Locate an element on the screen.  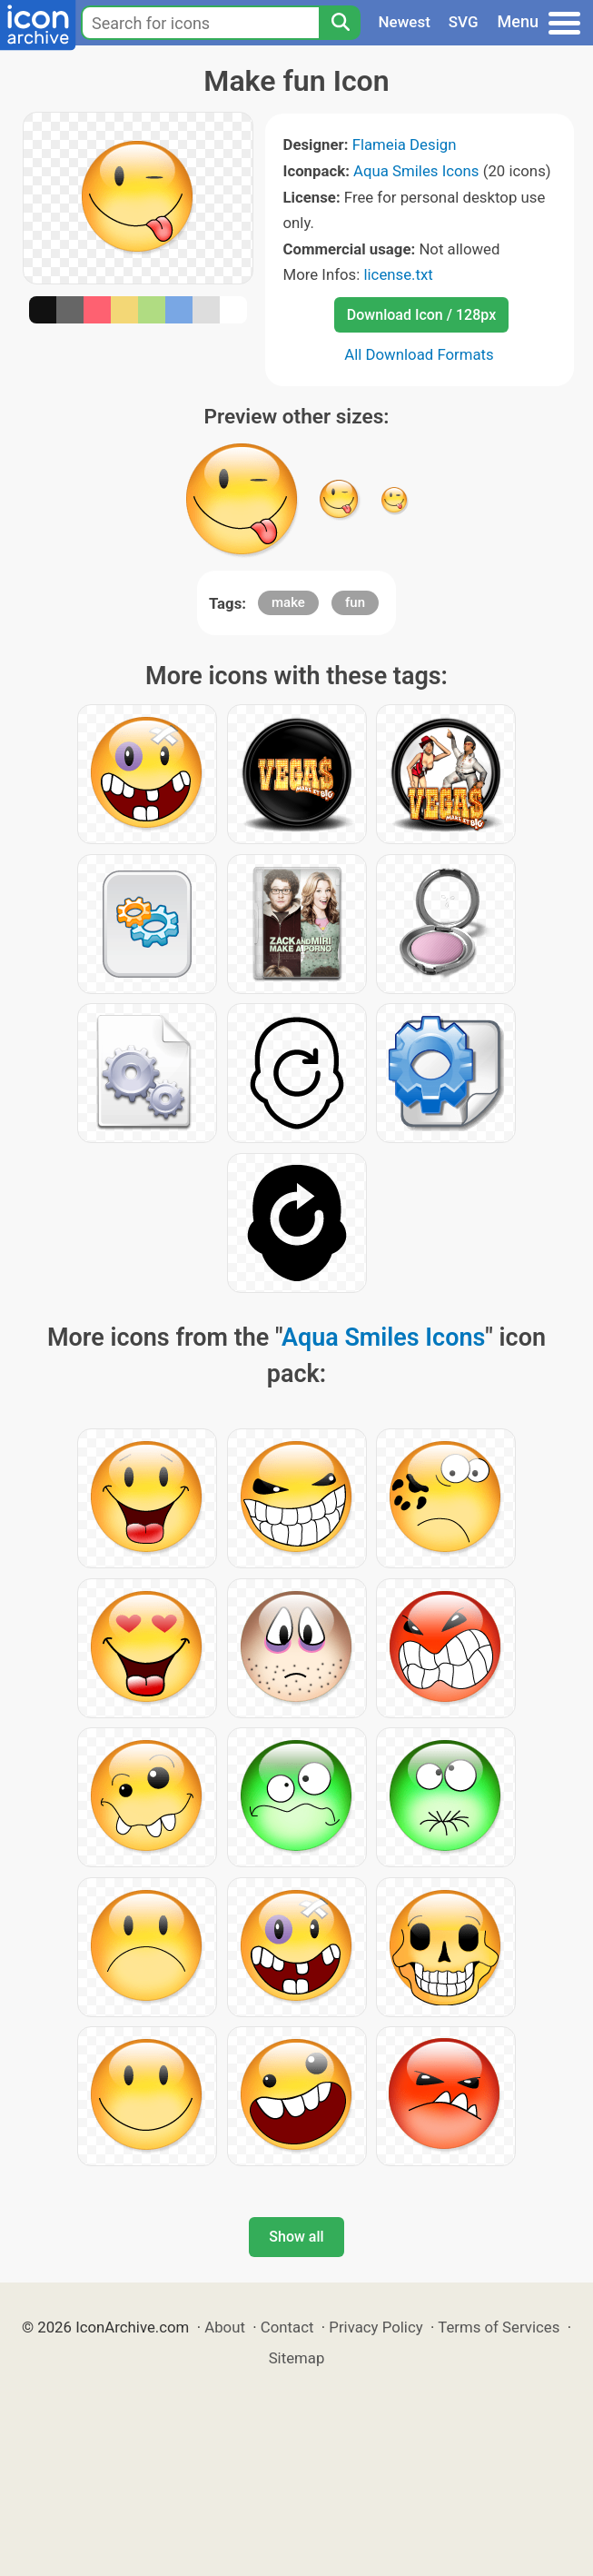
[Search] is located at coordinates (340, 22).